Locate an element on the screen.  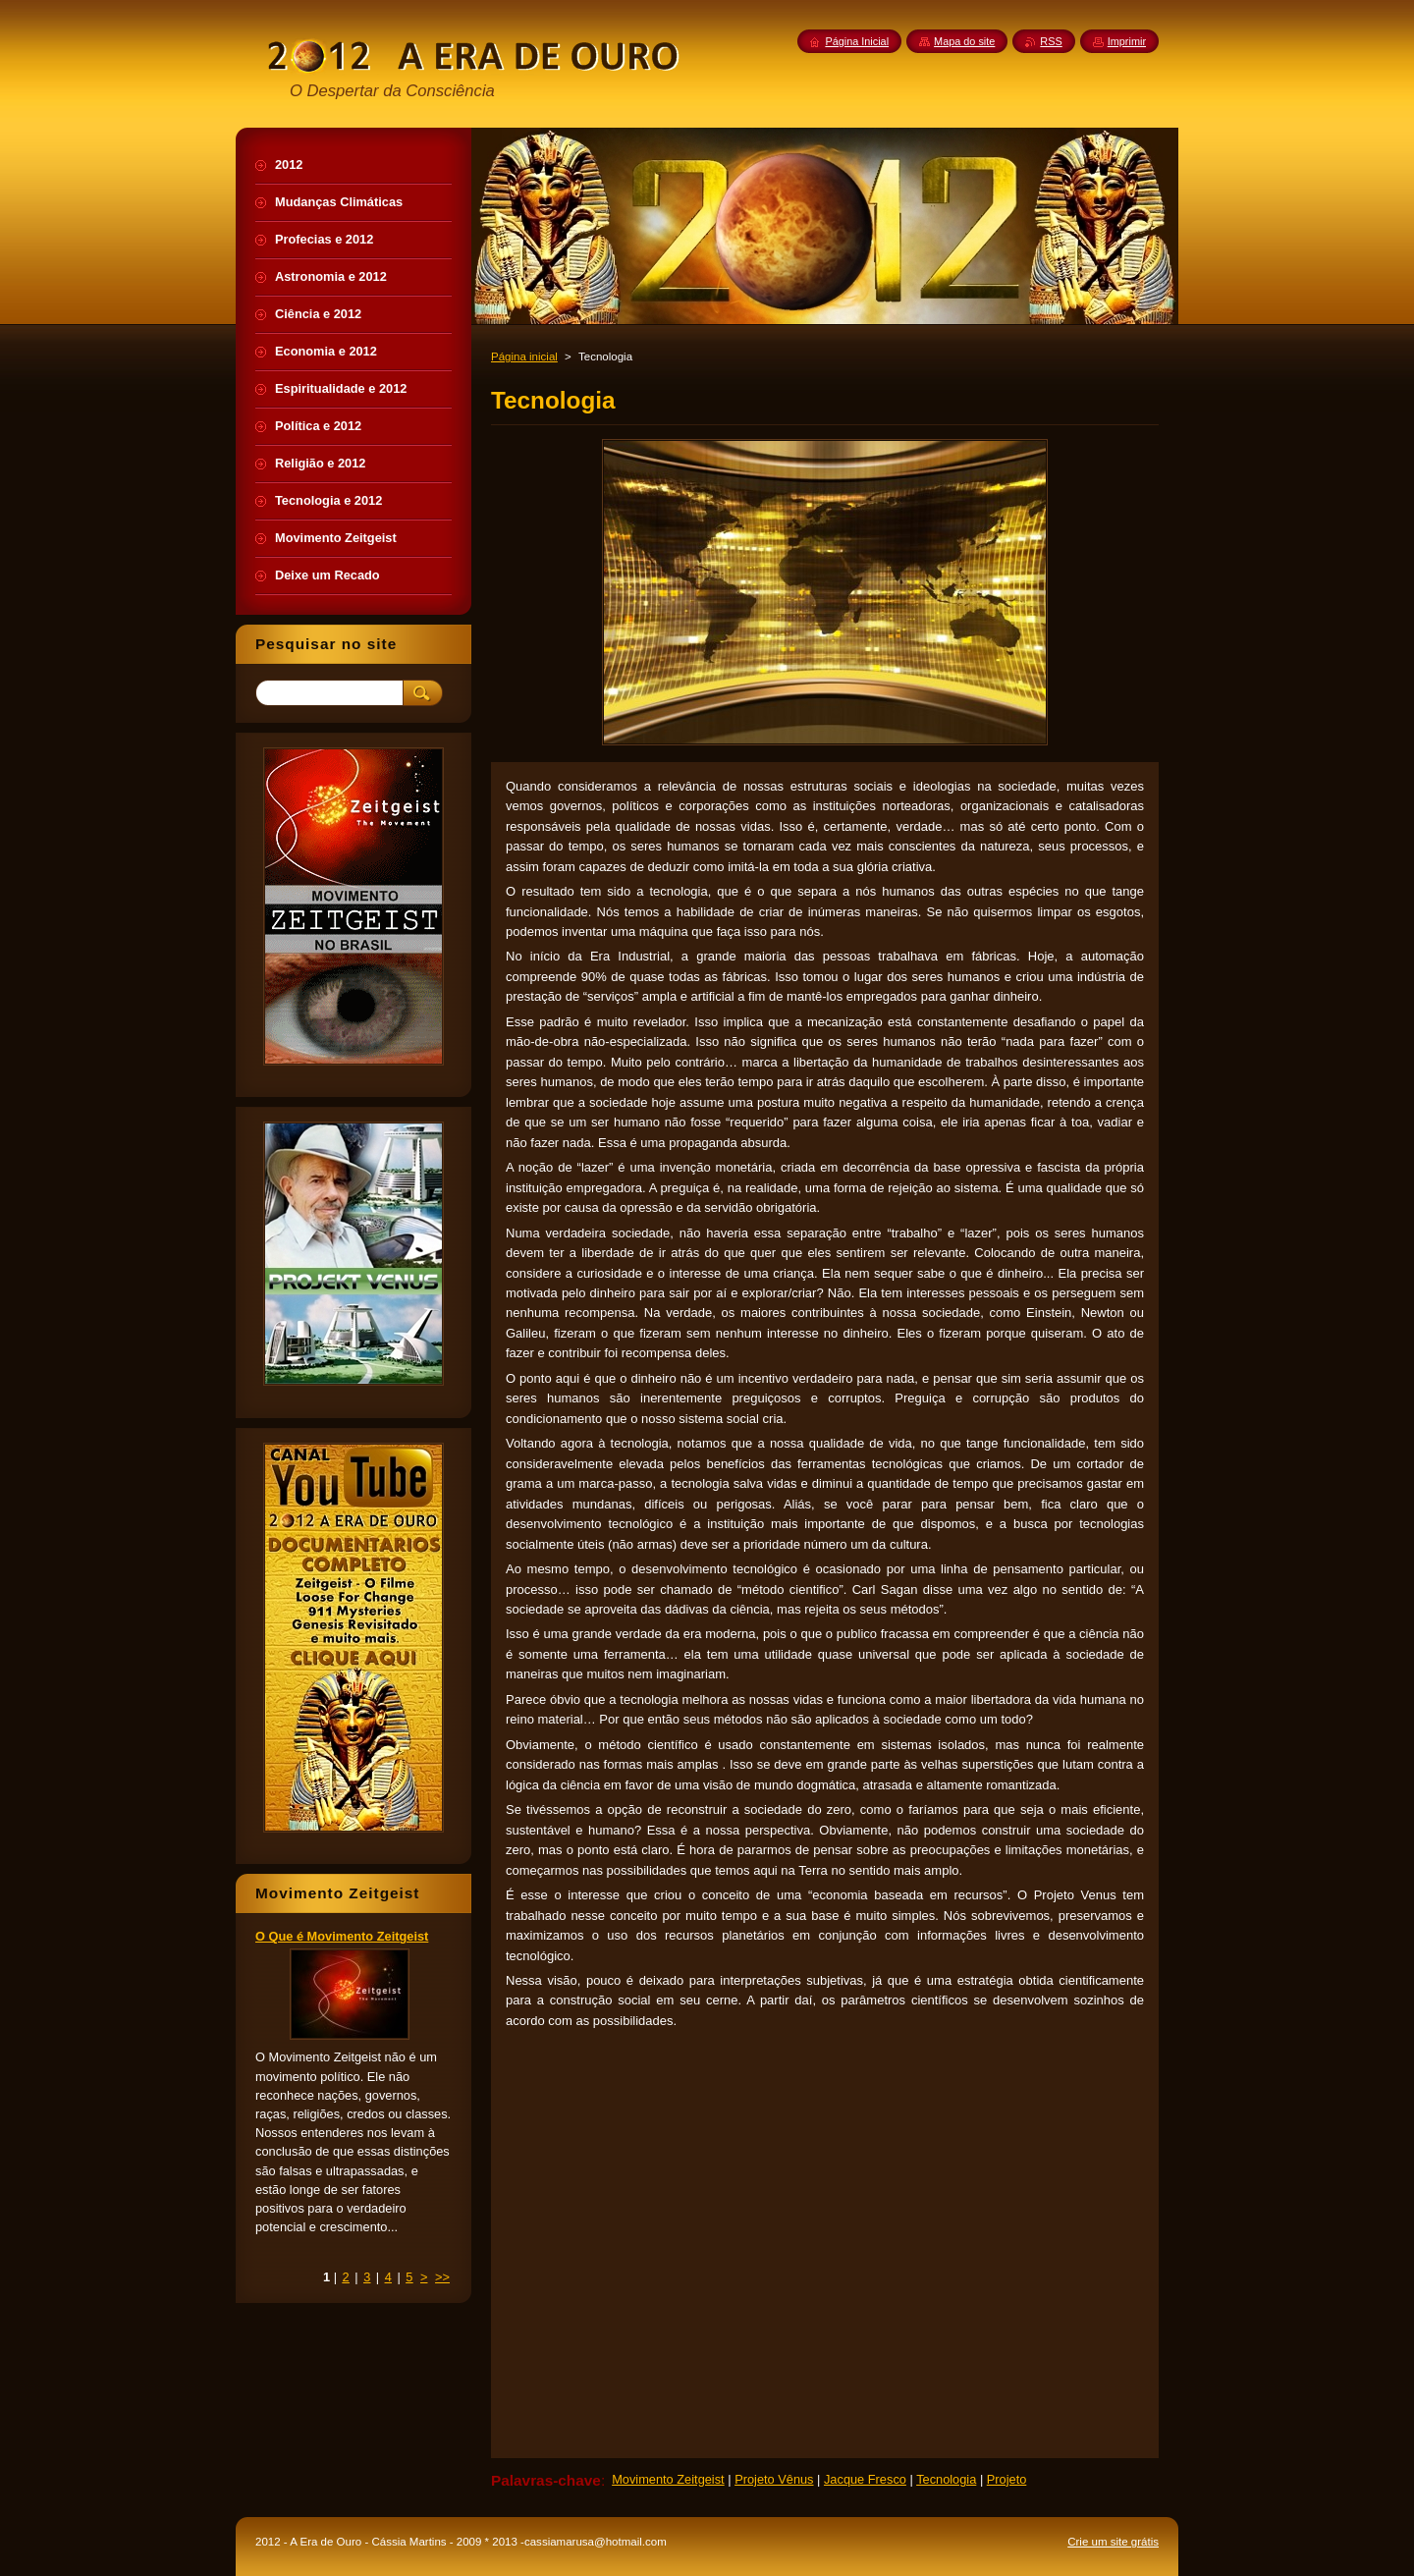
Projeto Vênus is located at coordinates (773, 2479).